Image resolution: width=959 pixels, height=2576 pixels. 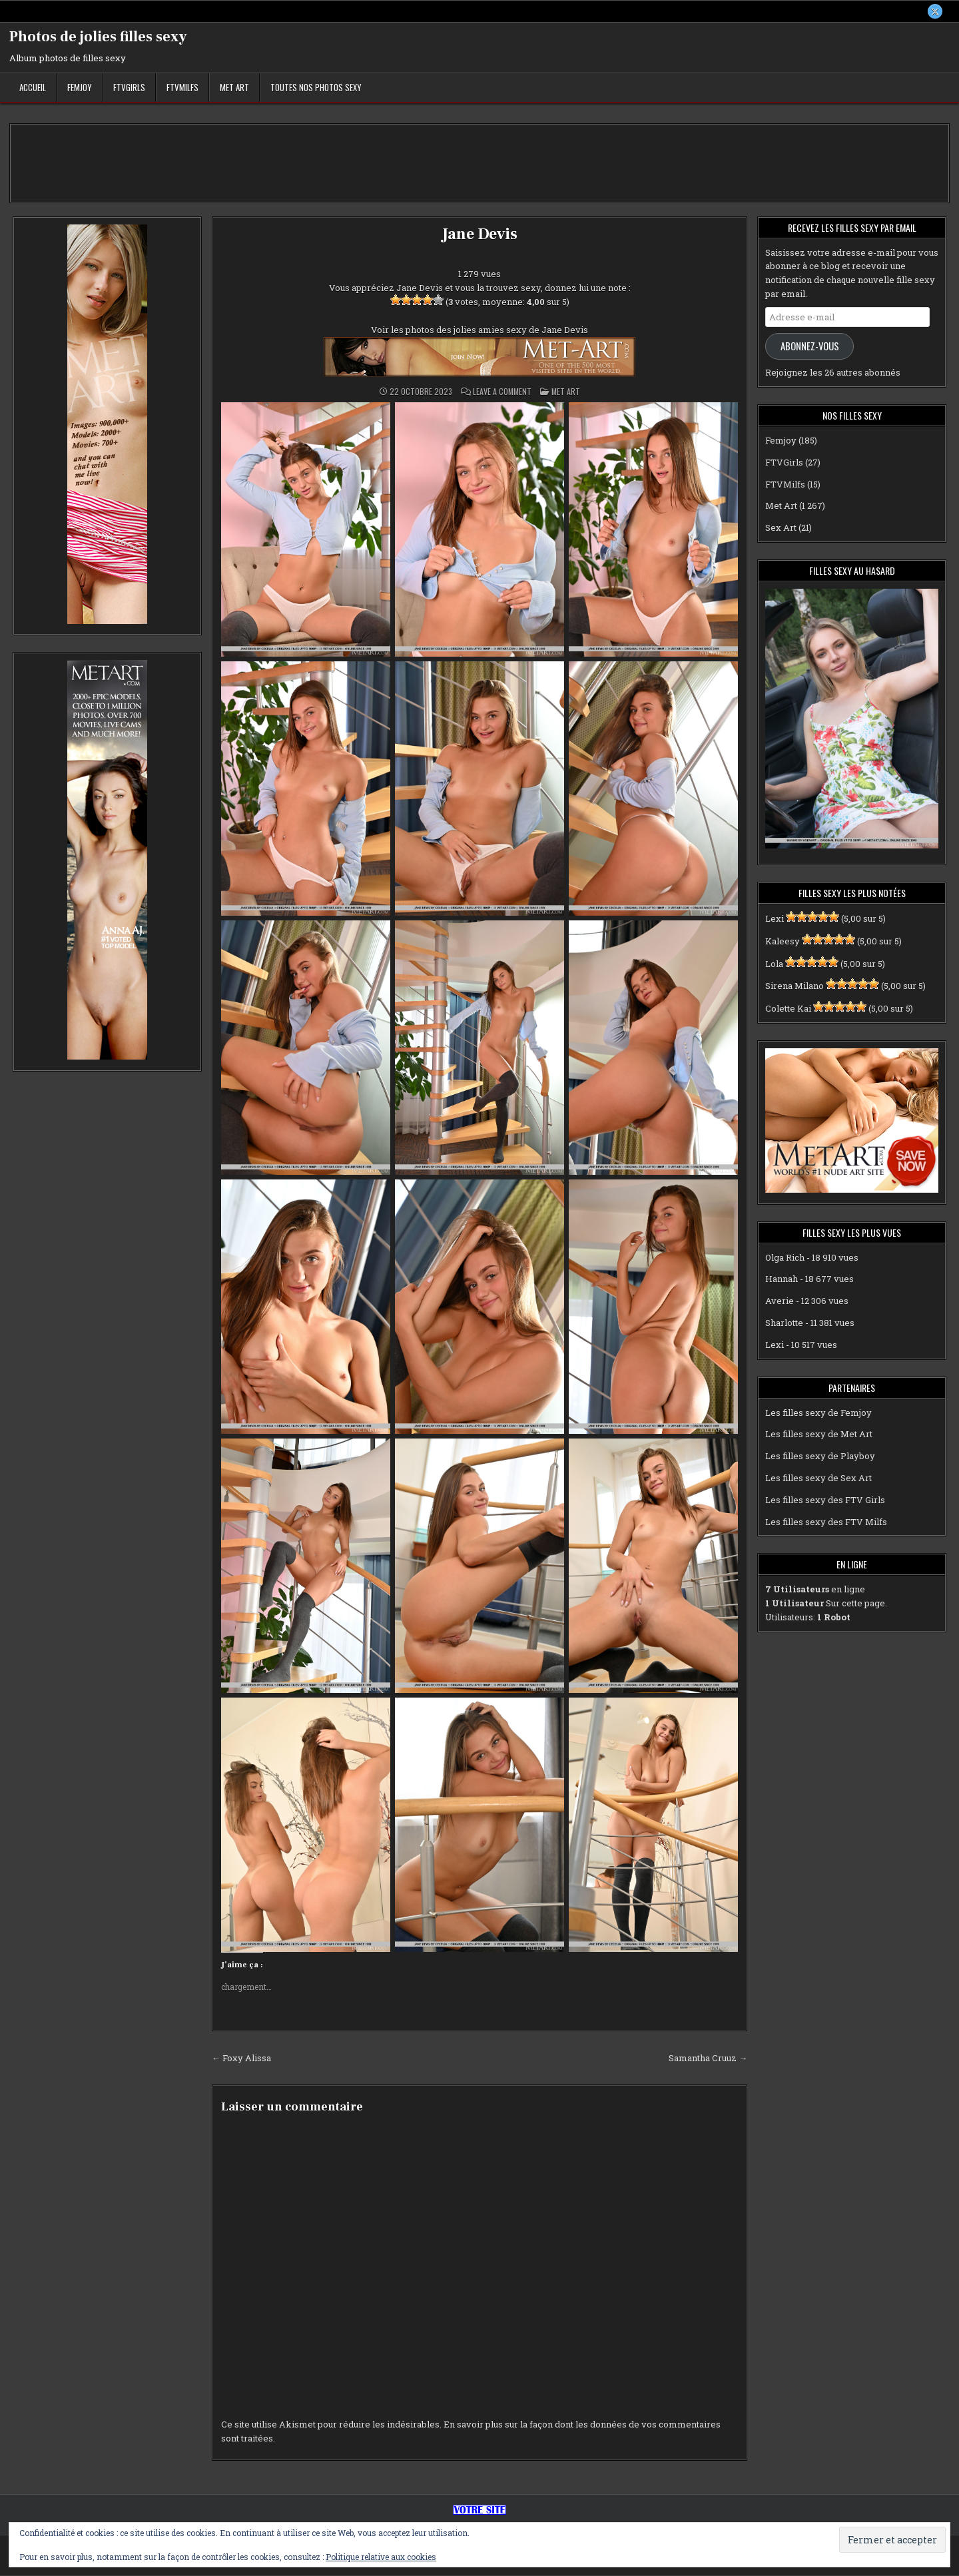 What do you see at coordinates (316, 87) in the screenshot?
I see `Toutes nos photos sexy` at bounding box center [316, 87].